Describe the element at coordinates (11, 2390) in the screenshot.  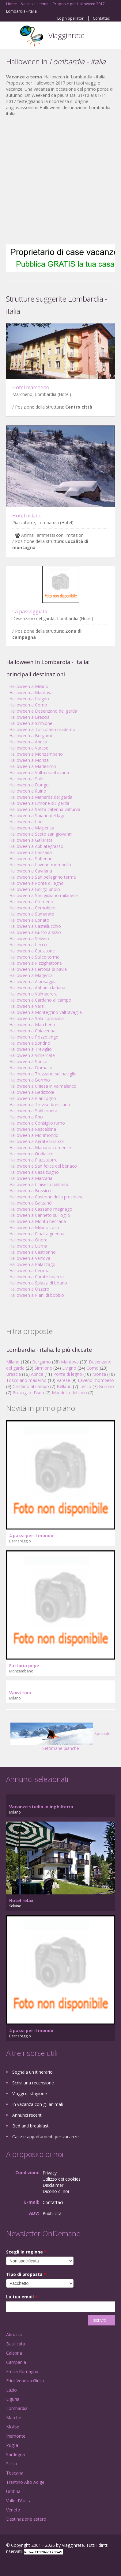
I see `Lazio` at that location.